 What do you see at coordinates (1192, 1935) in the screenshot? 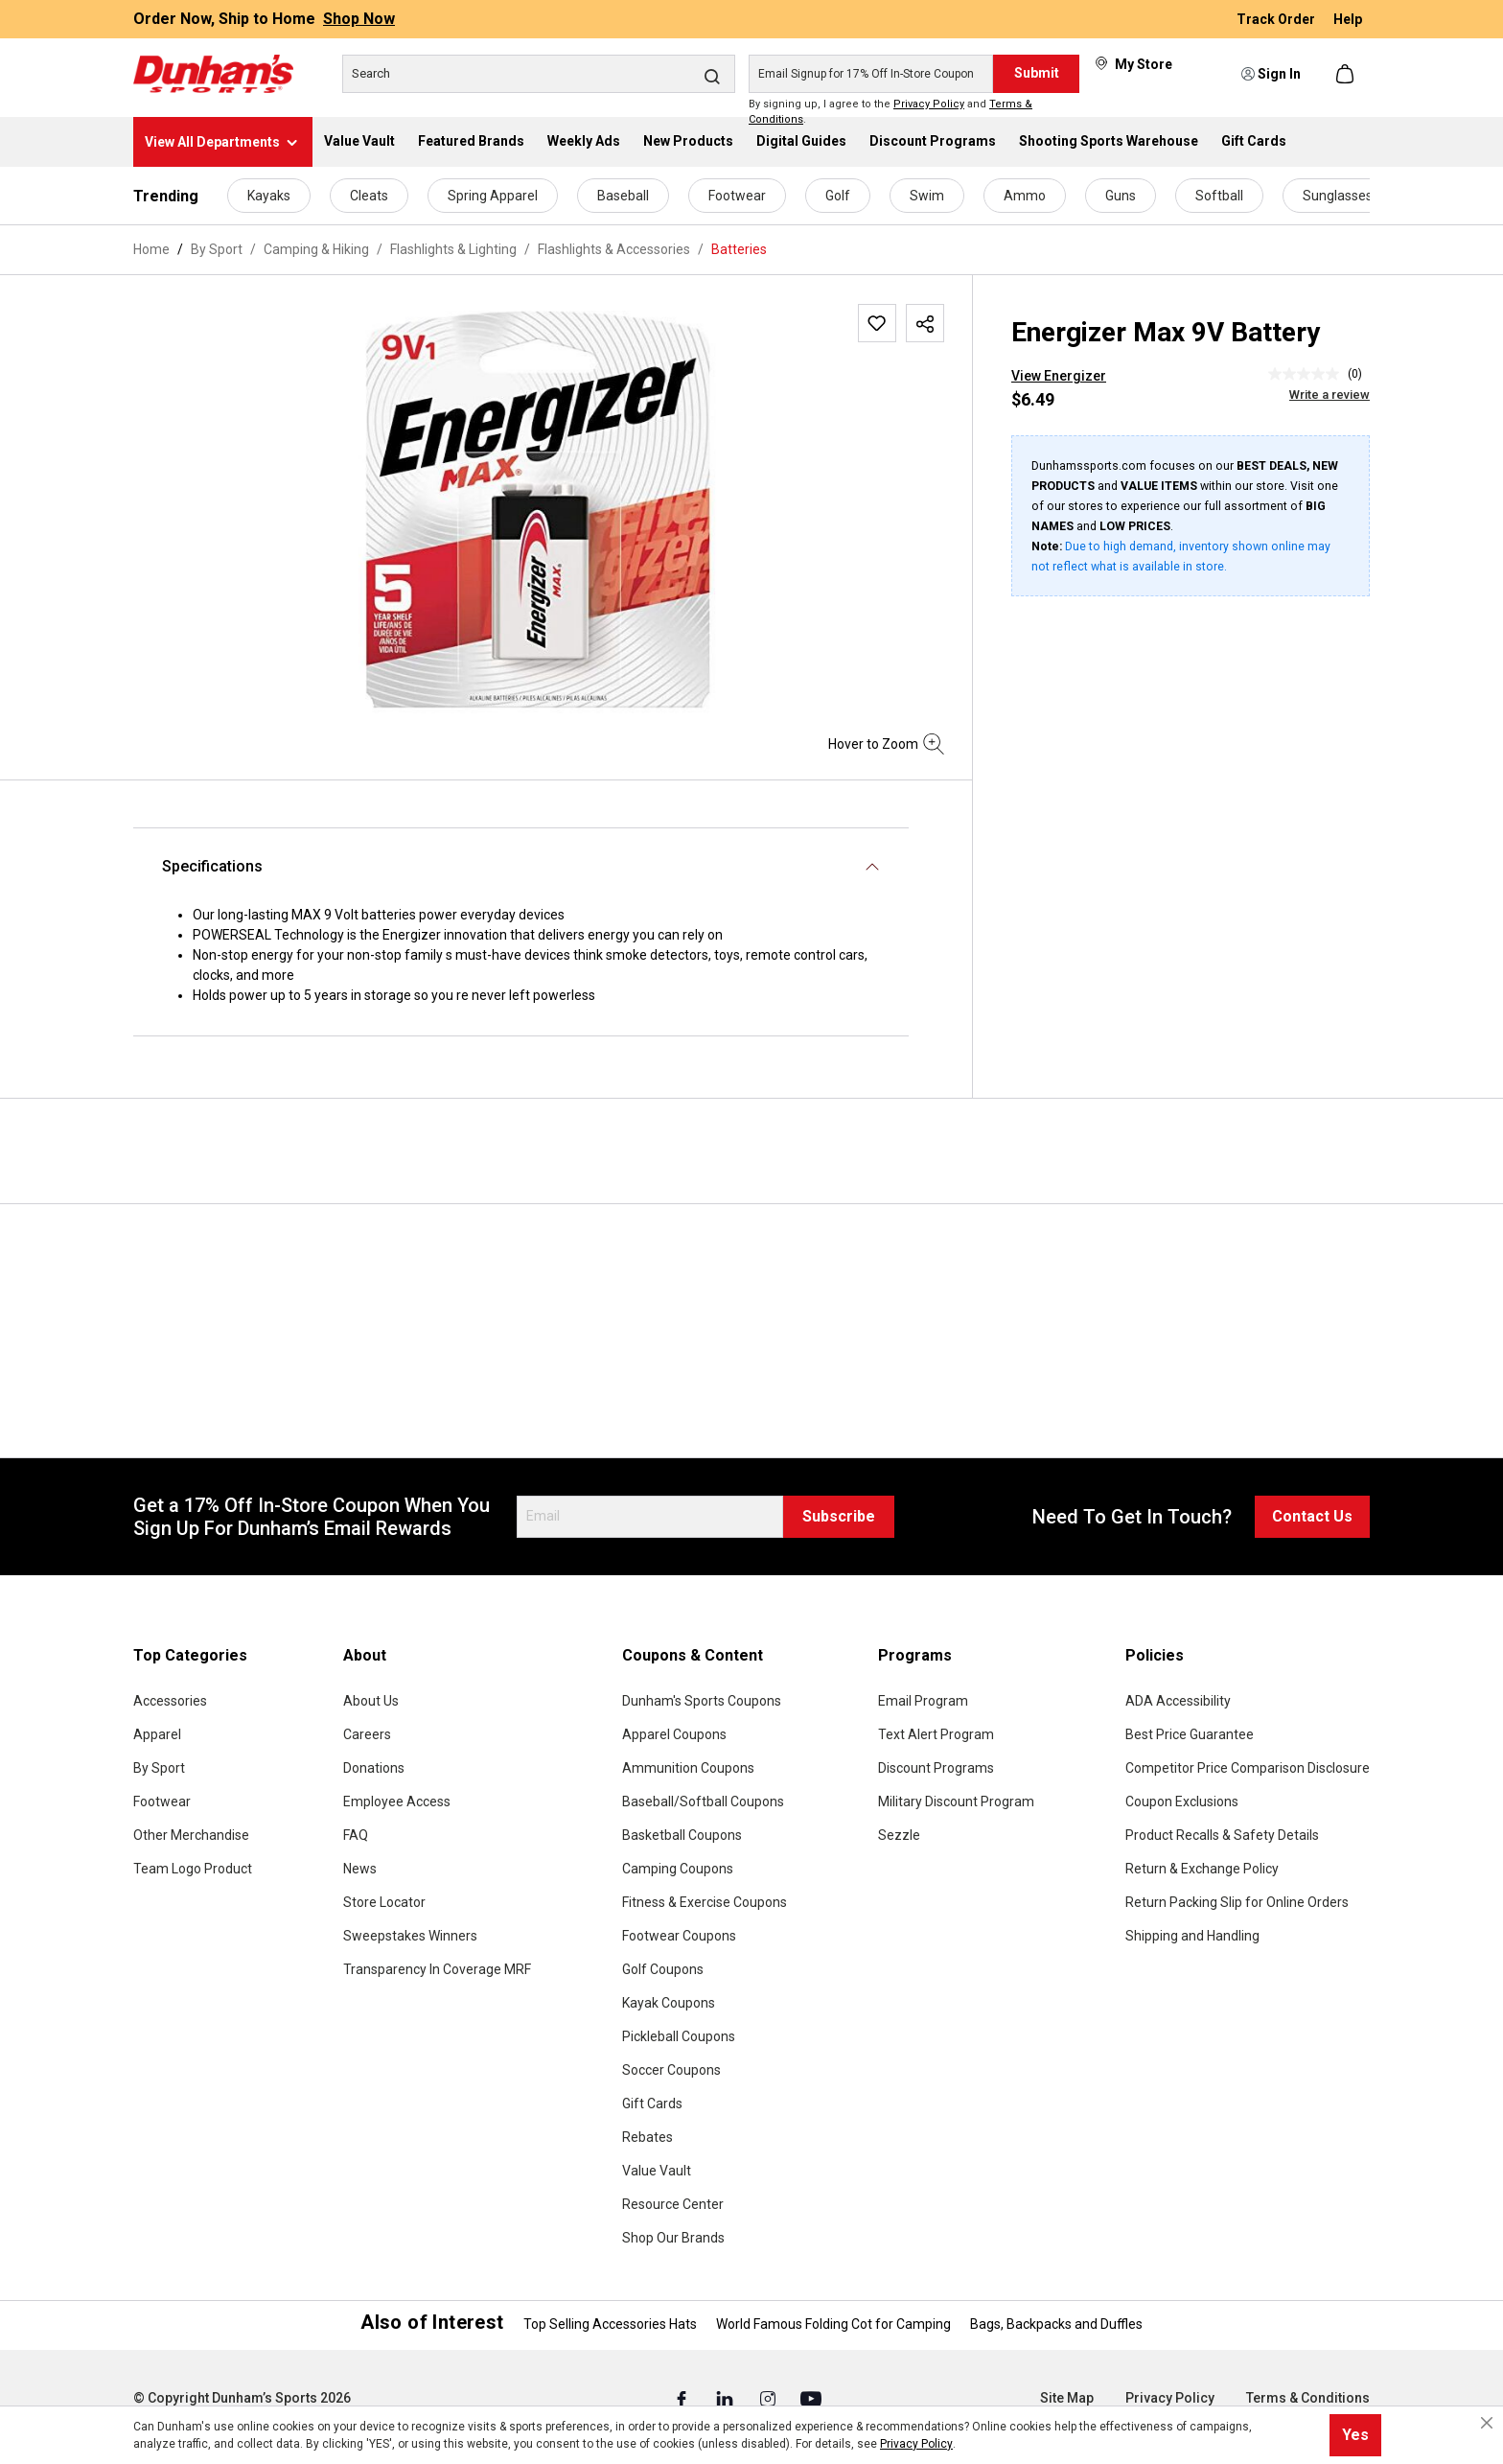
I see `Shipping and Handling` at bounding box center [1192, 1935].